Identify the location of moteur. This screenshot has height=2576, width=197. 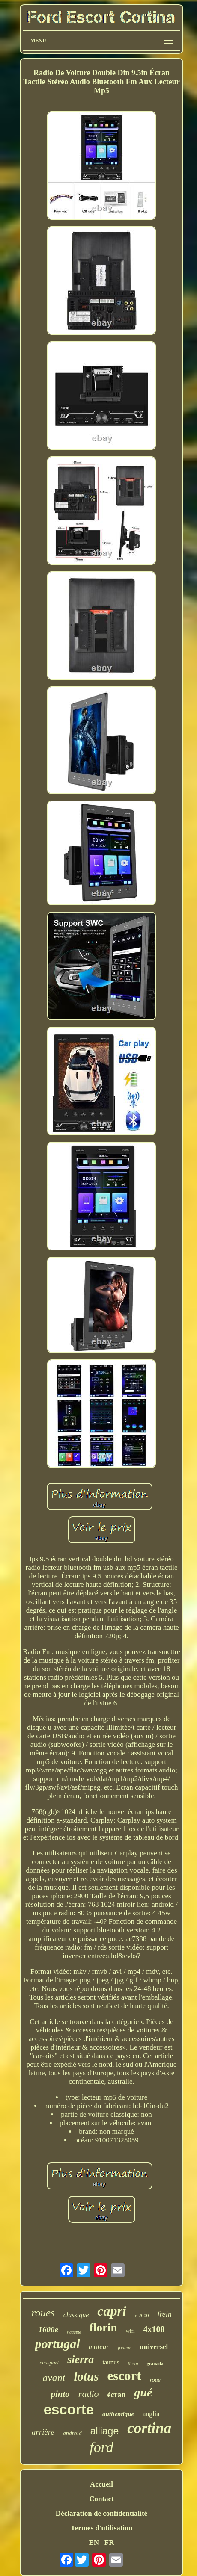
(99, 2347).